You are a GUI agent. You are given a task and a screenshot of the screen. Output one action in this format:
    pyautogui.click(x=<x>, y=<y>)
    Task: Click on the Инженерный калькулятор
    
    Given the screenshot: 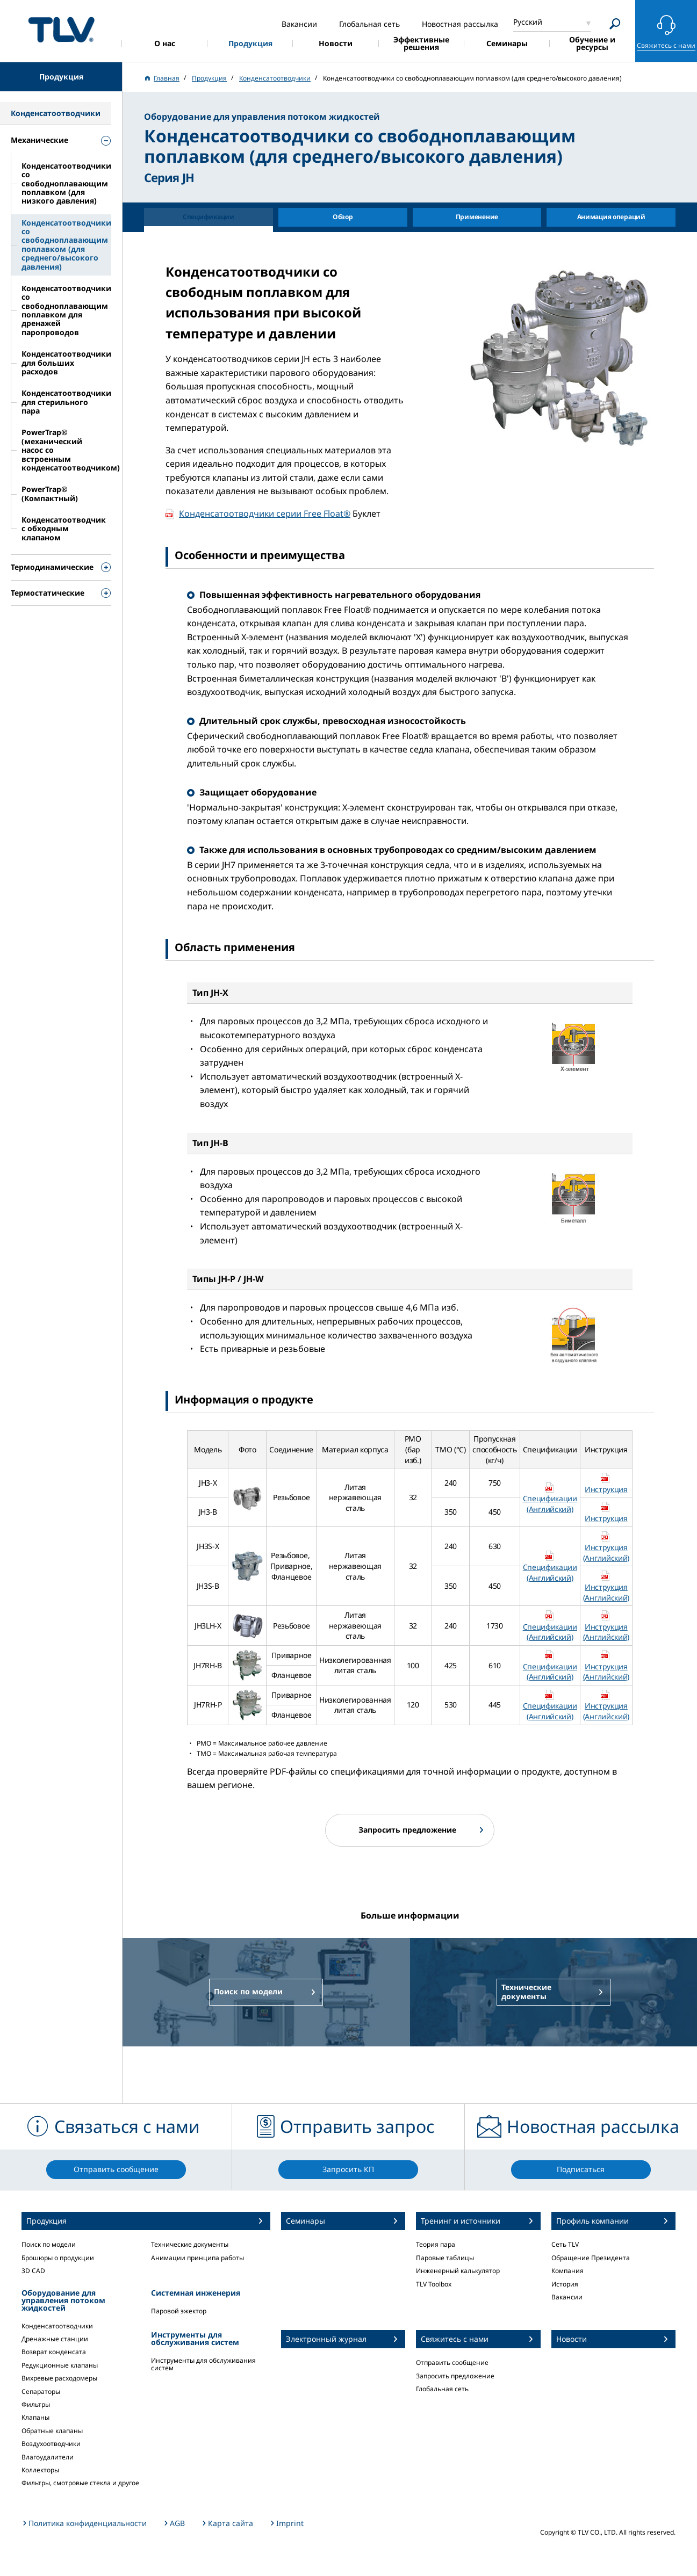 What is the action you would take?
    pyautogui.click(x=458, y=2270)
    